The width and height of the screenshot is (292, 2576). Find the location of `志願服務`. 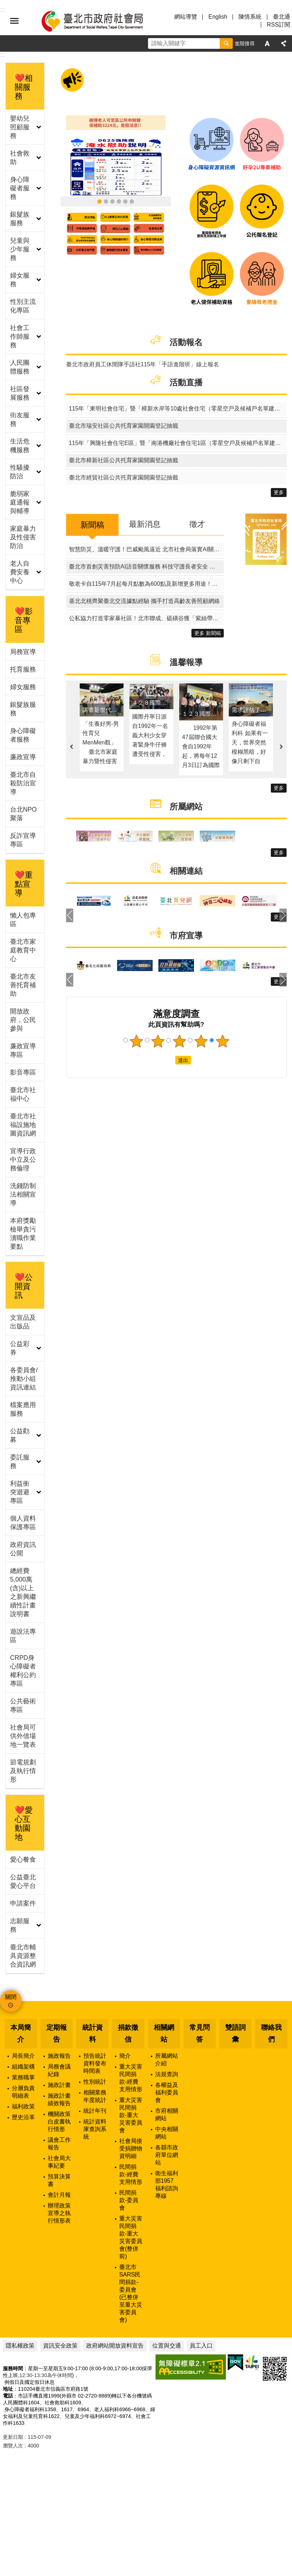

志願服務 is located at coordinates (19, 1925).